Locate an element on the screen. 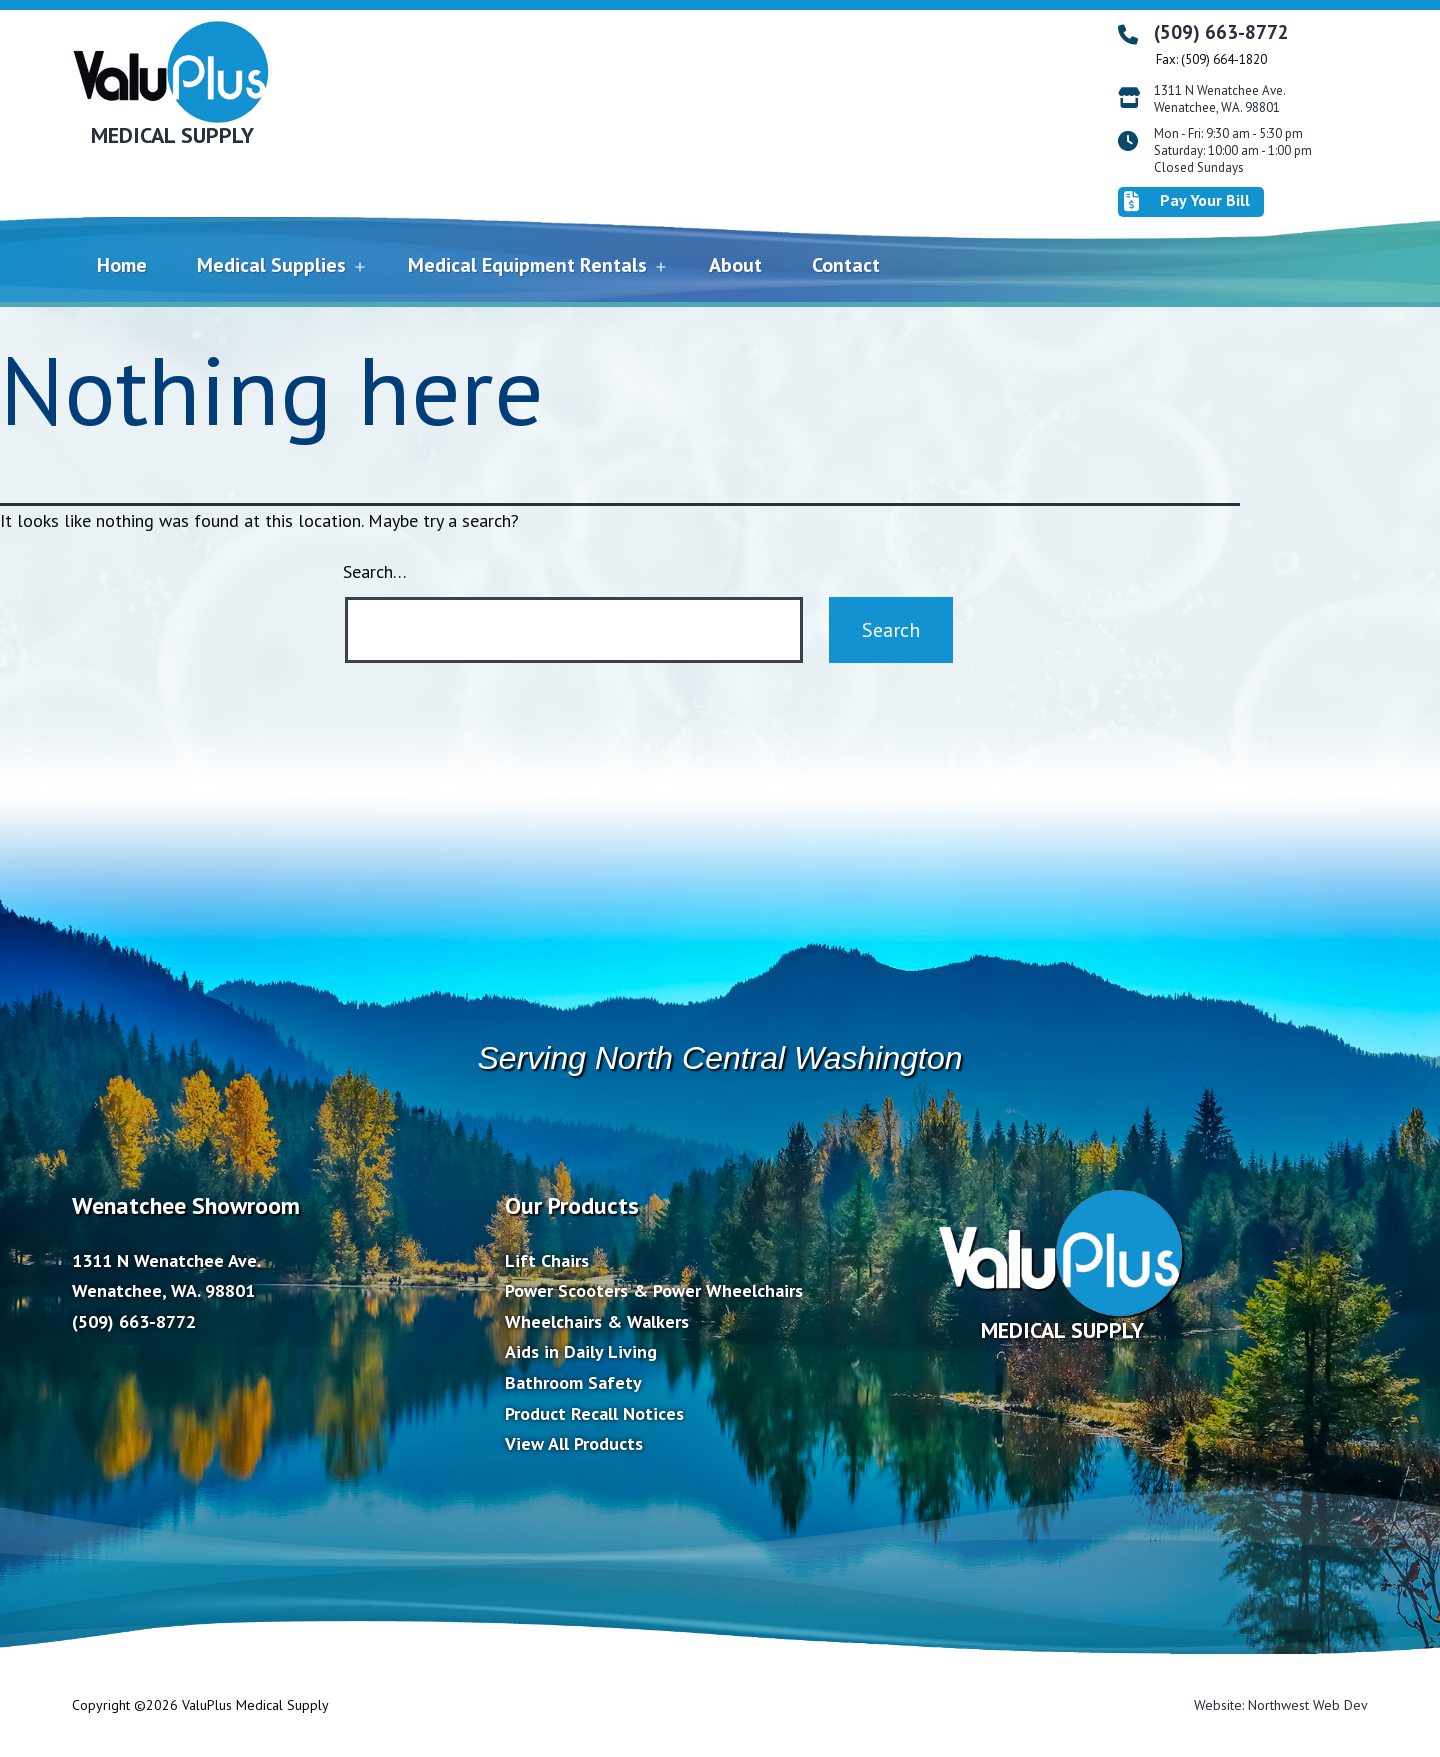  Lift Chairs is located at coordinates (547, 1260).